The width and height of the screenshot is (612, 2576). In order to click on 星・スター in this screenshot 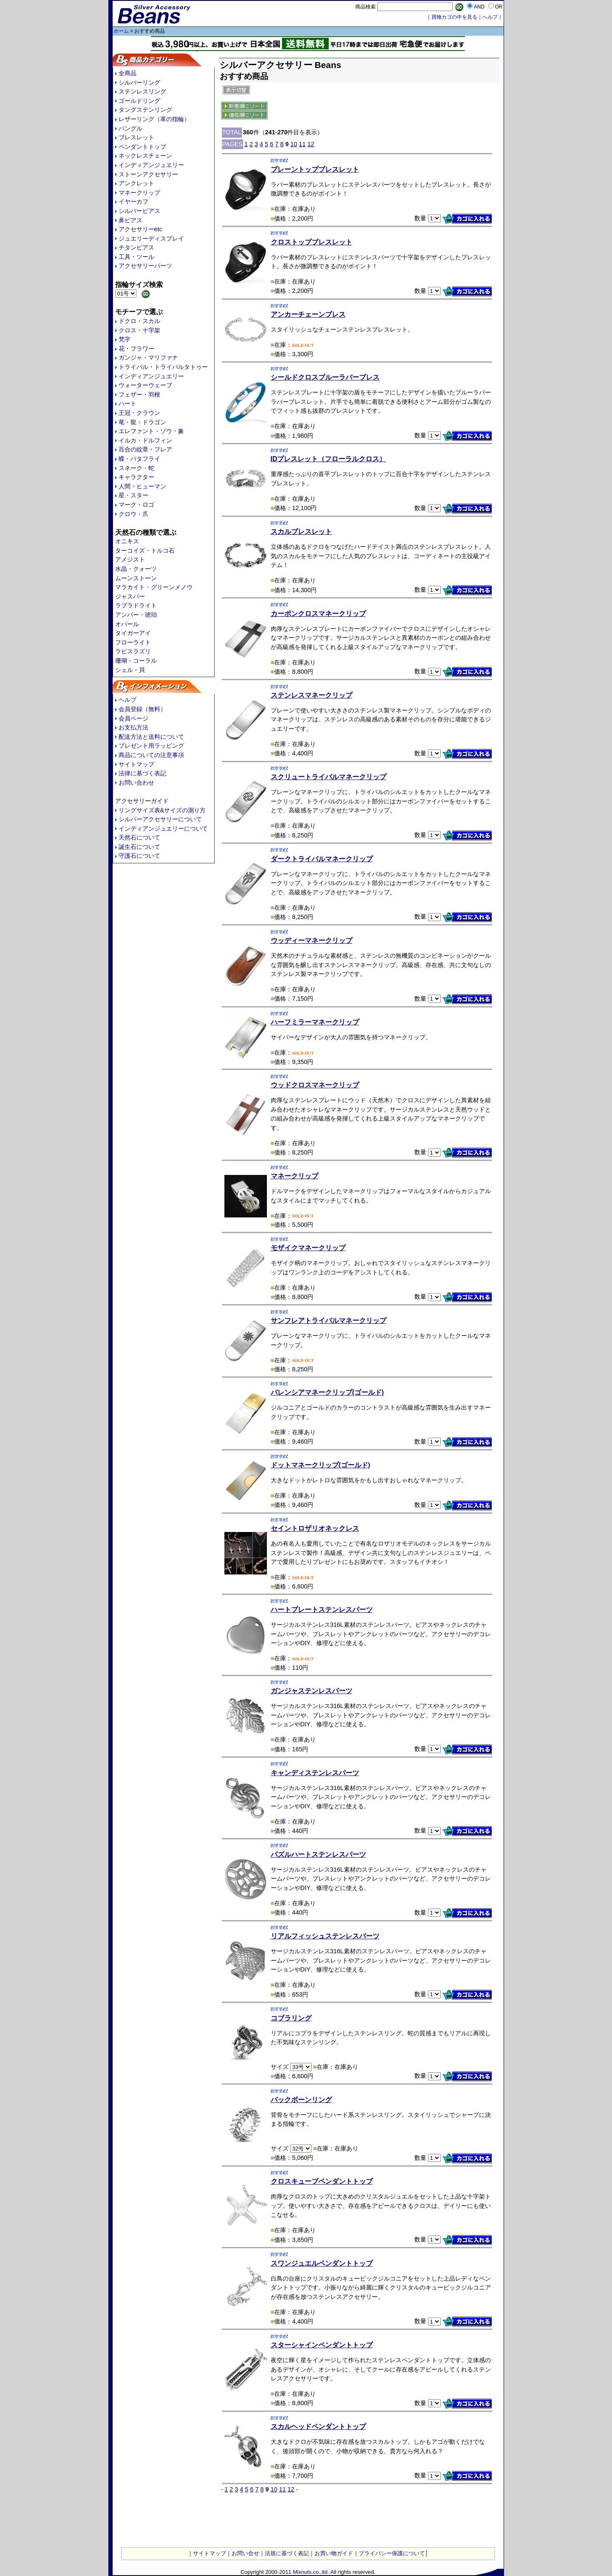, I will do `click(133, 495)`.